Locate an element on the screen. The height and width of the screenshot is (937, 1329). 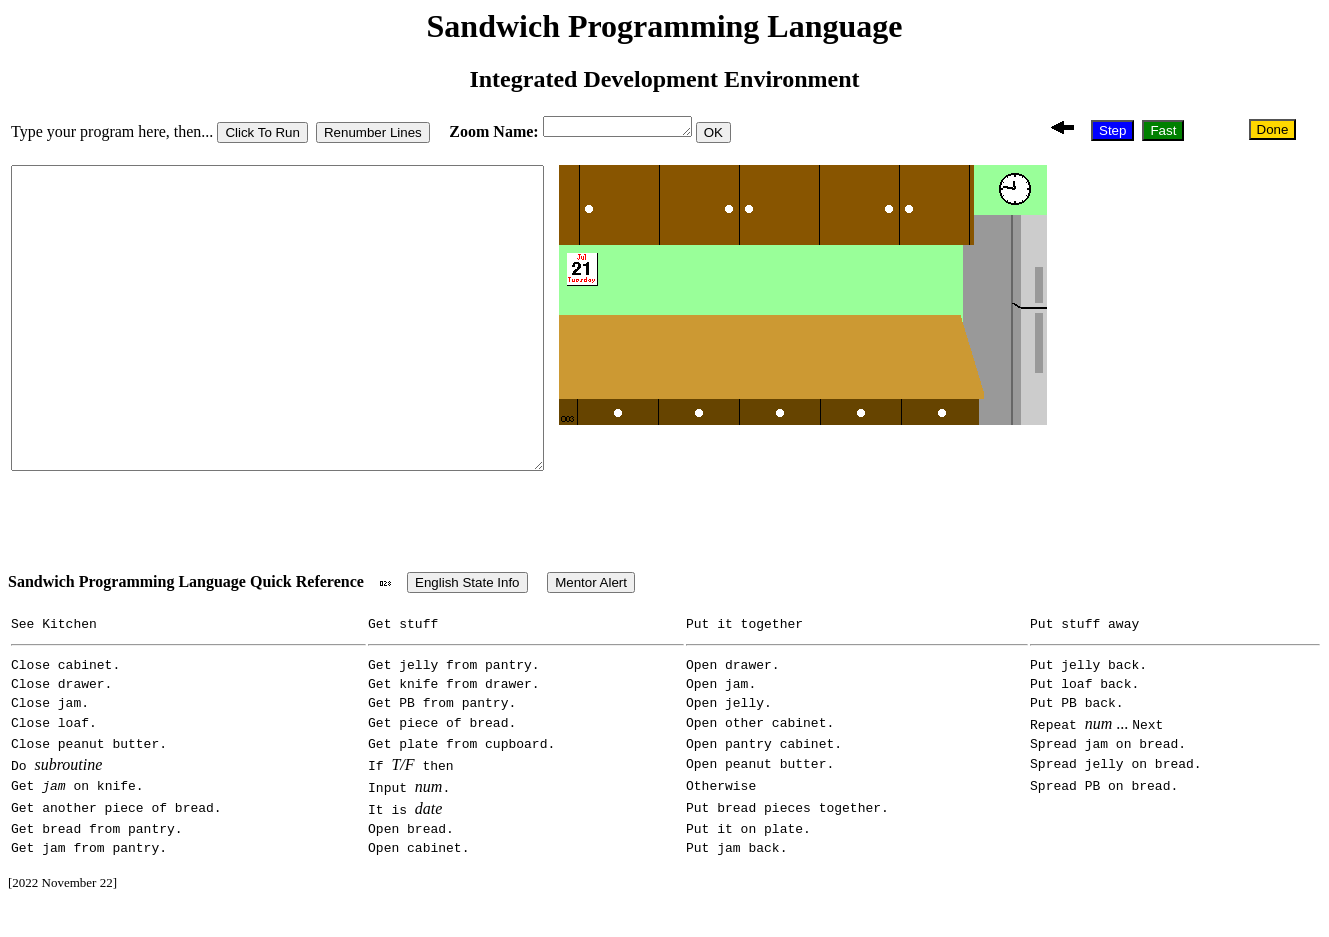
Renumber Lines is located at coordinates (373, 135).